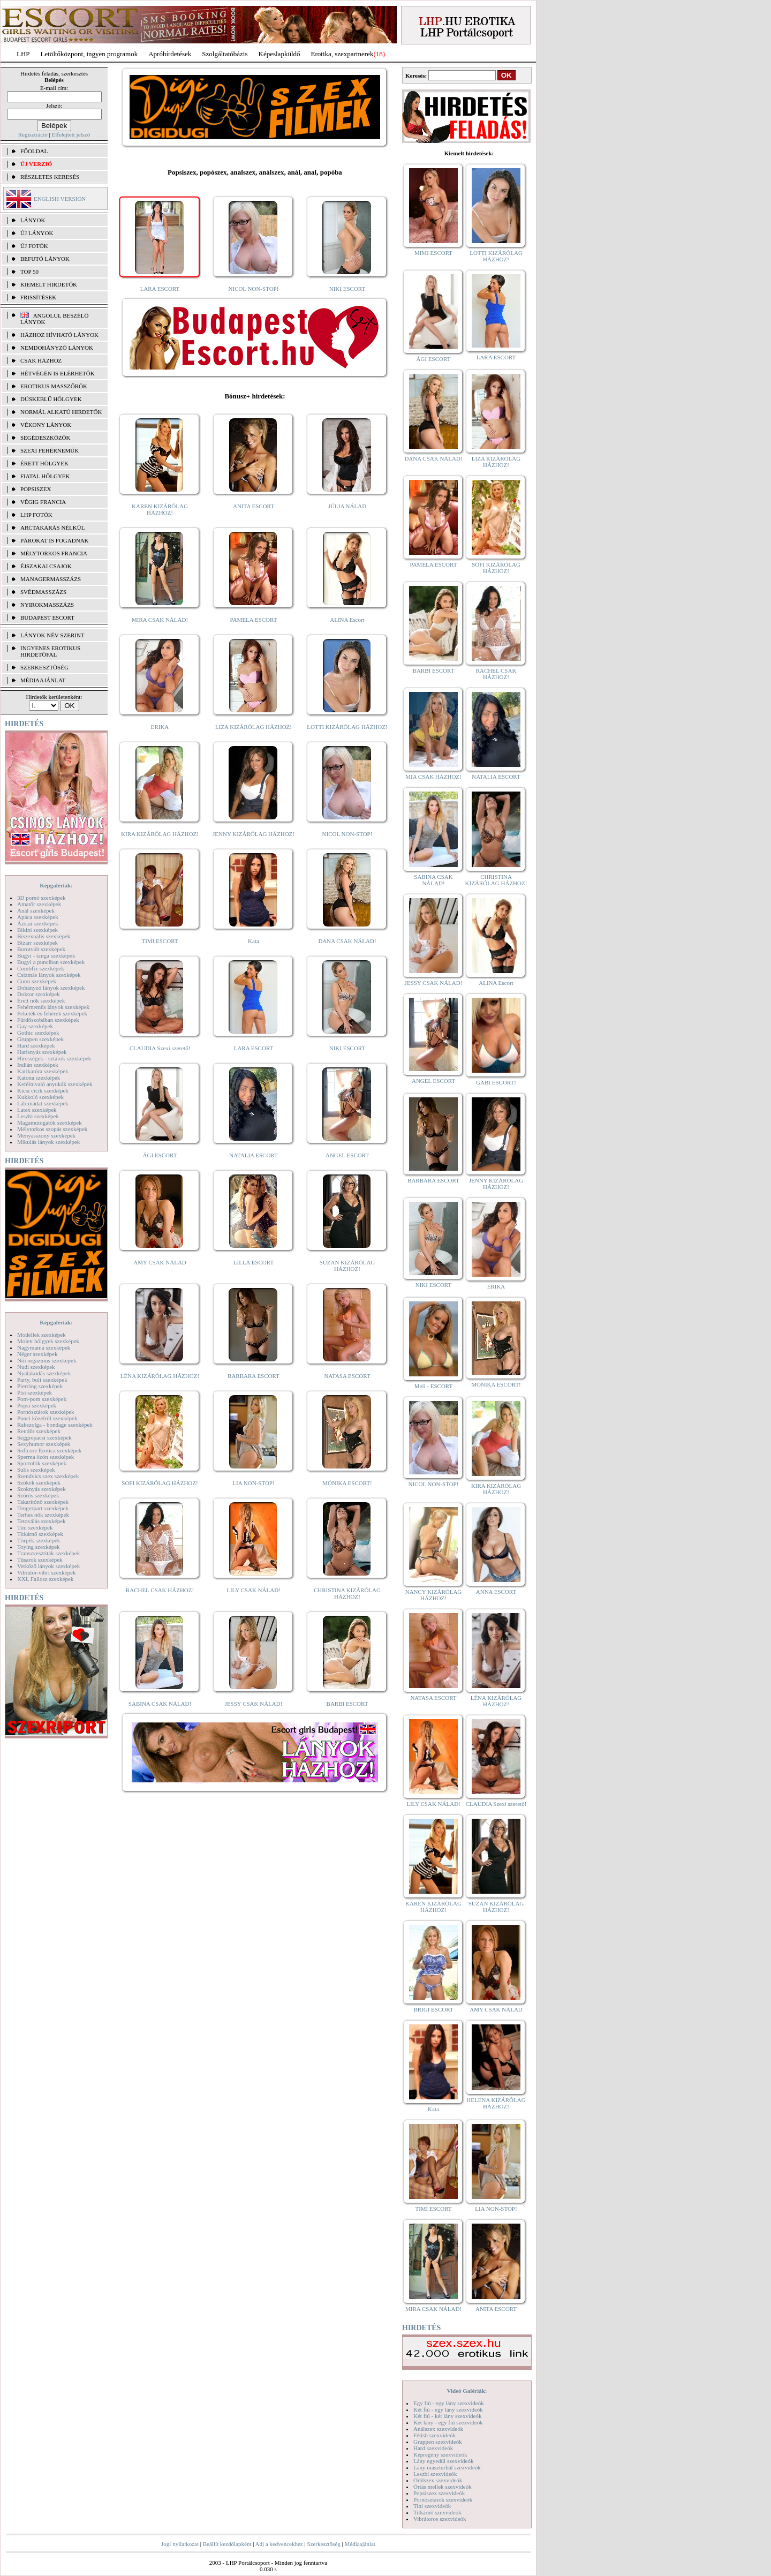  Describe the element at coordinates (38, 994) in the screenshot. I see `Doktor szexképek` at that location.